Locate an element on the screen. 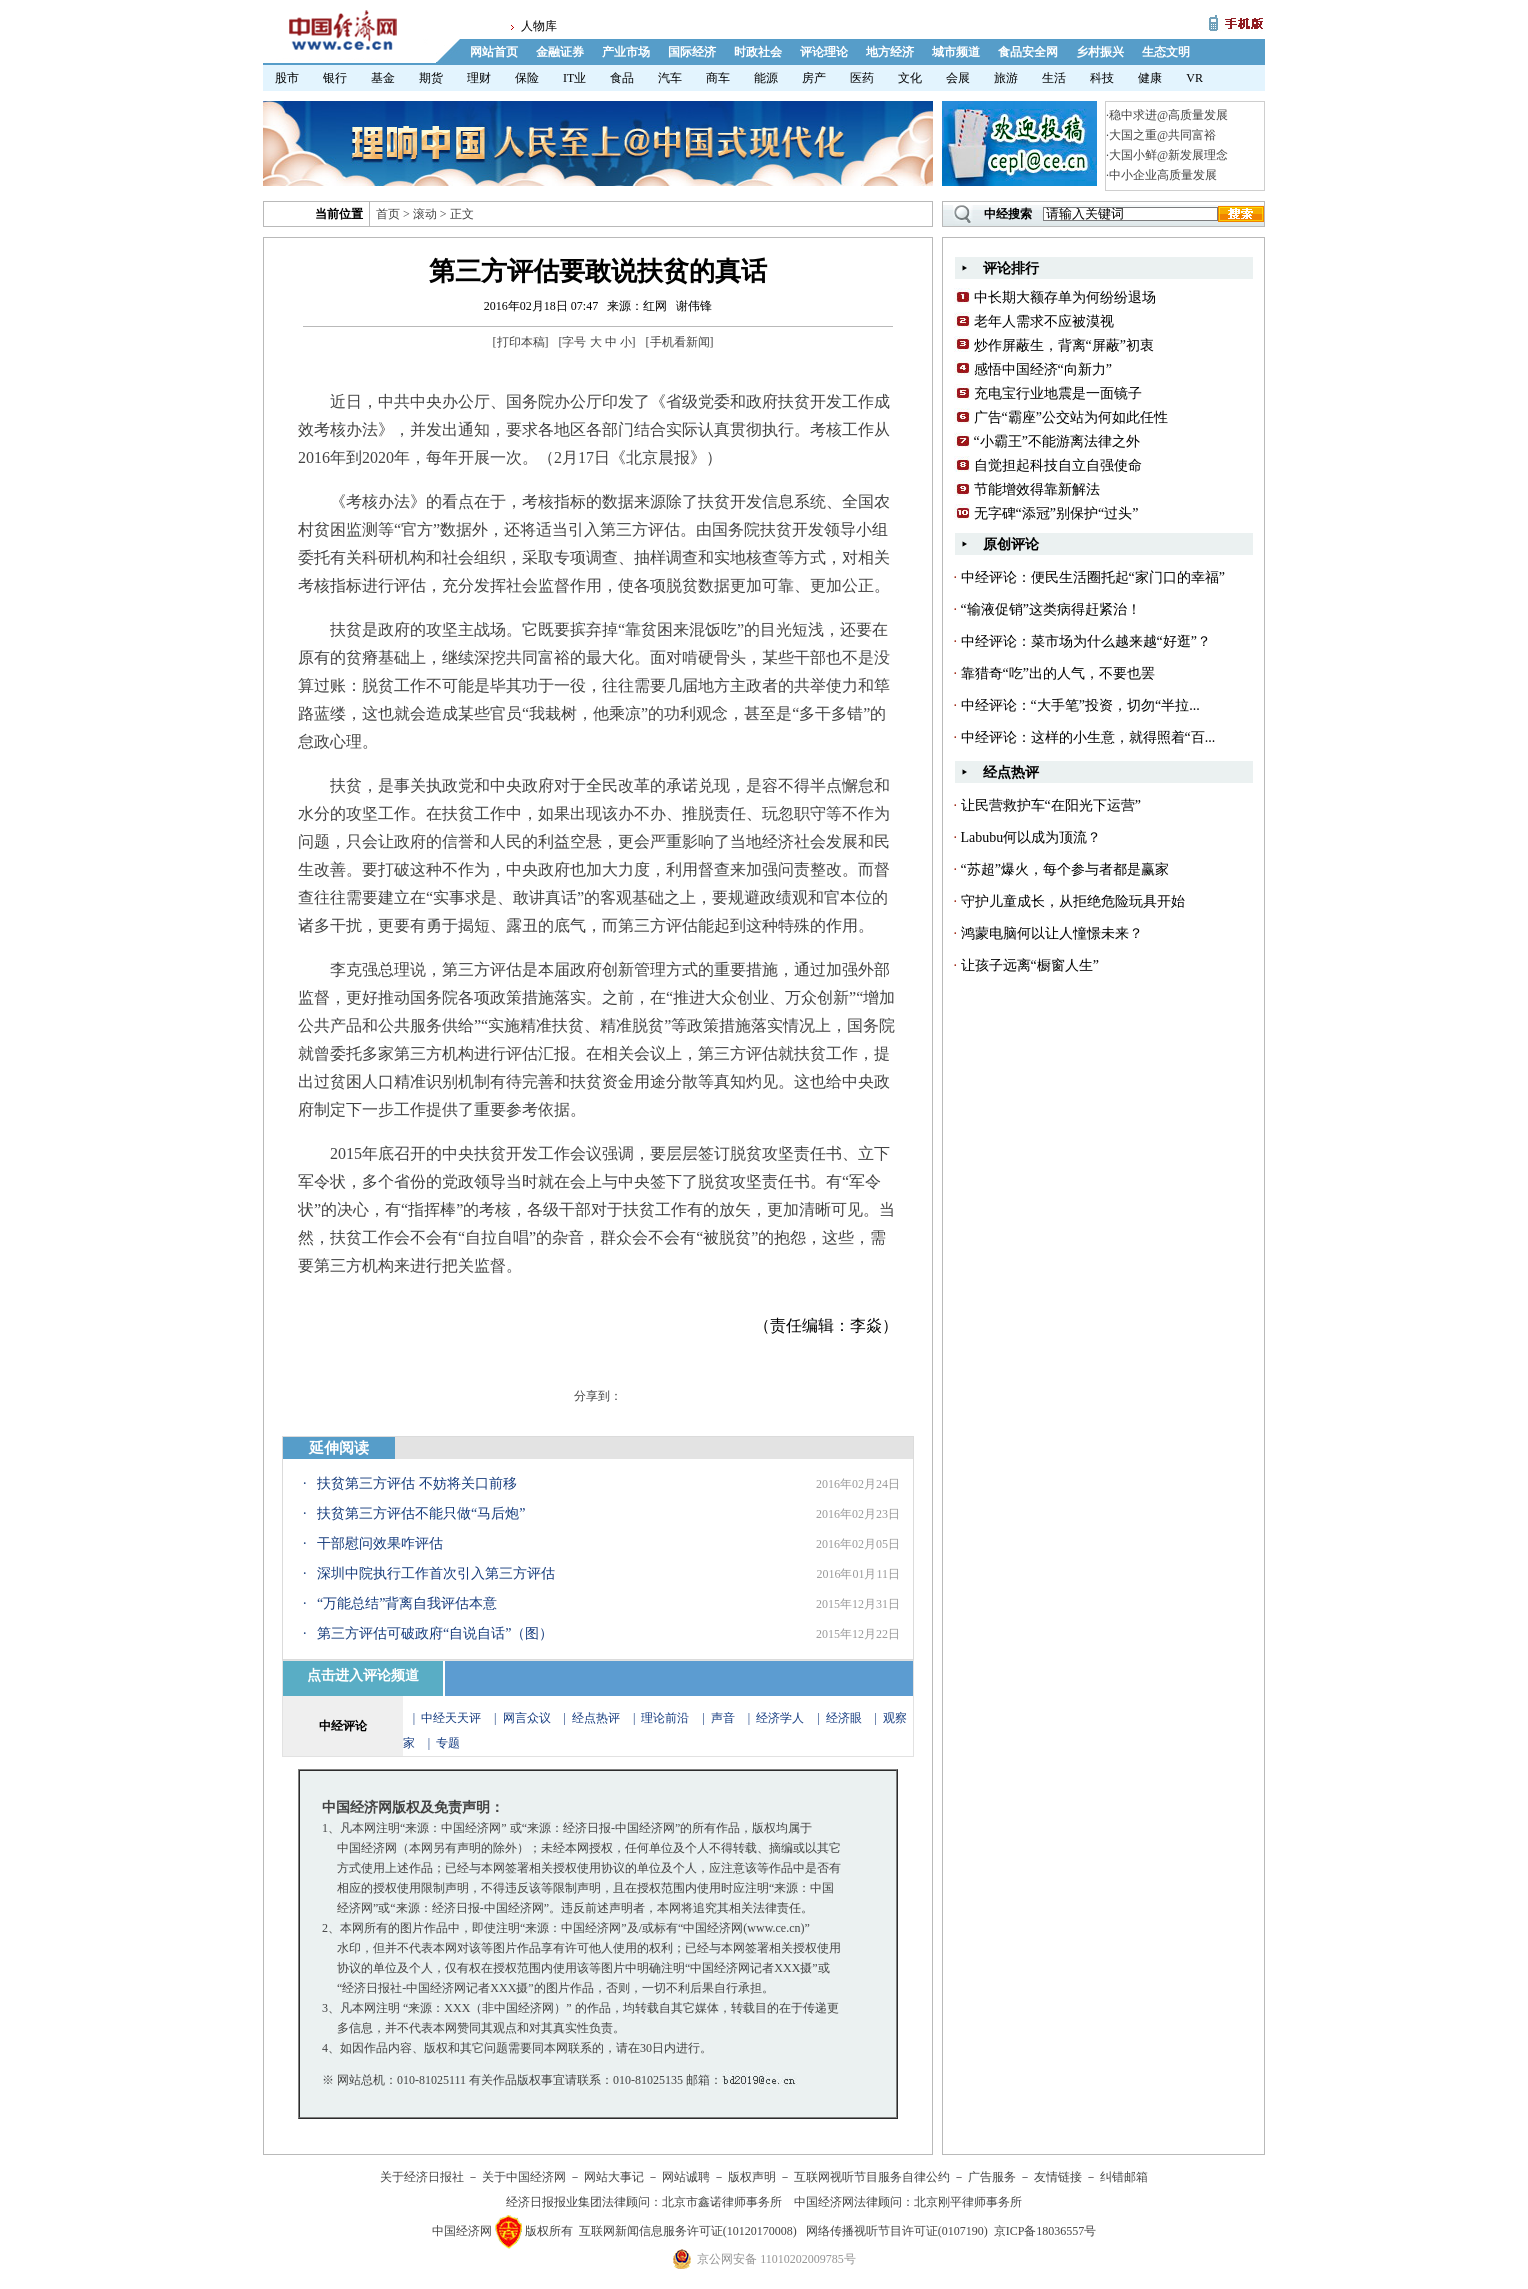 This screenshot has height=2289, width=1528. 食品安全网 is located at coordinates (1028, 52).